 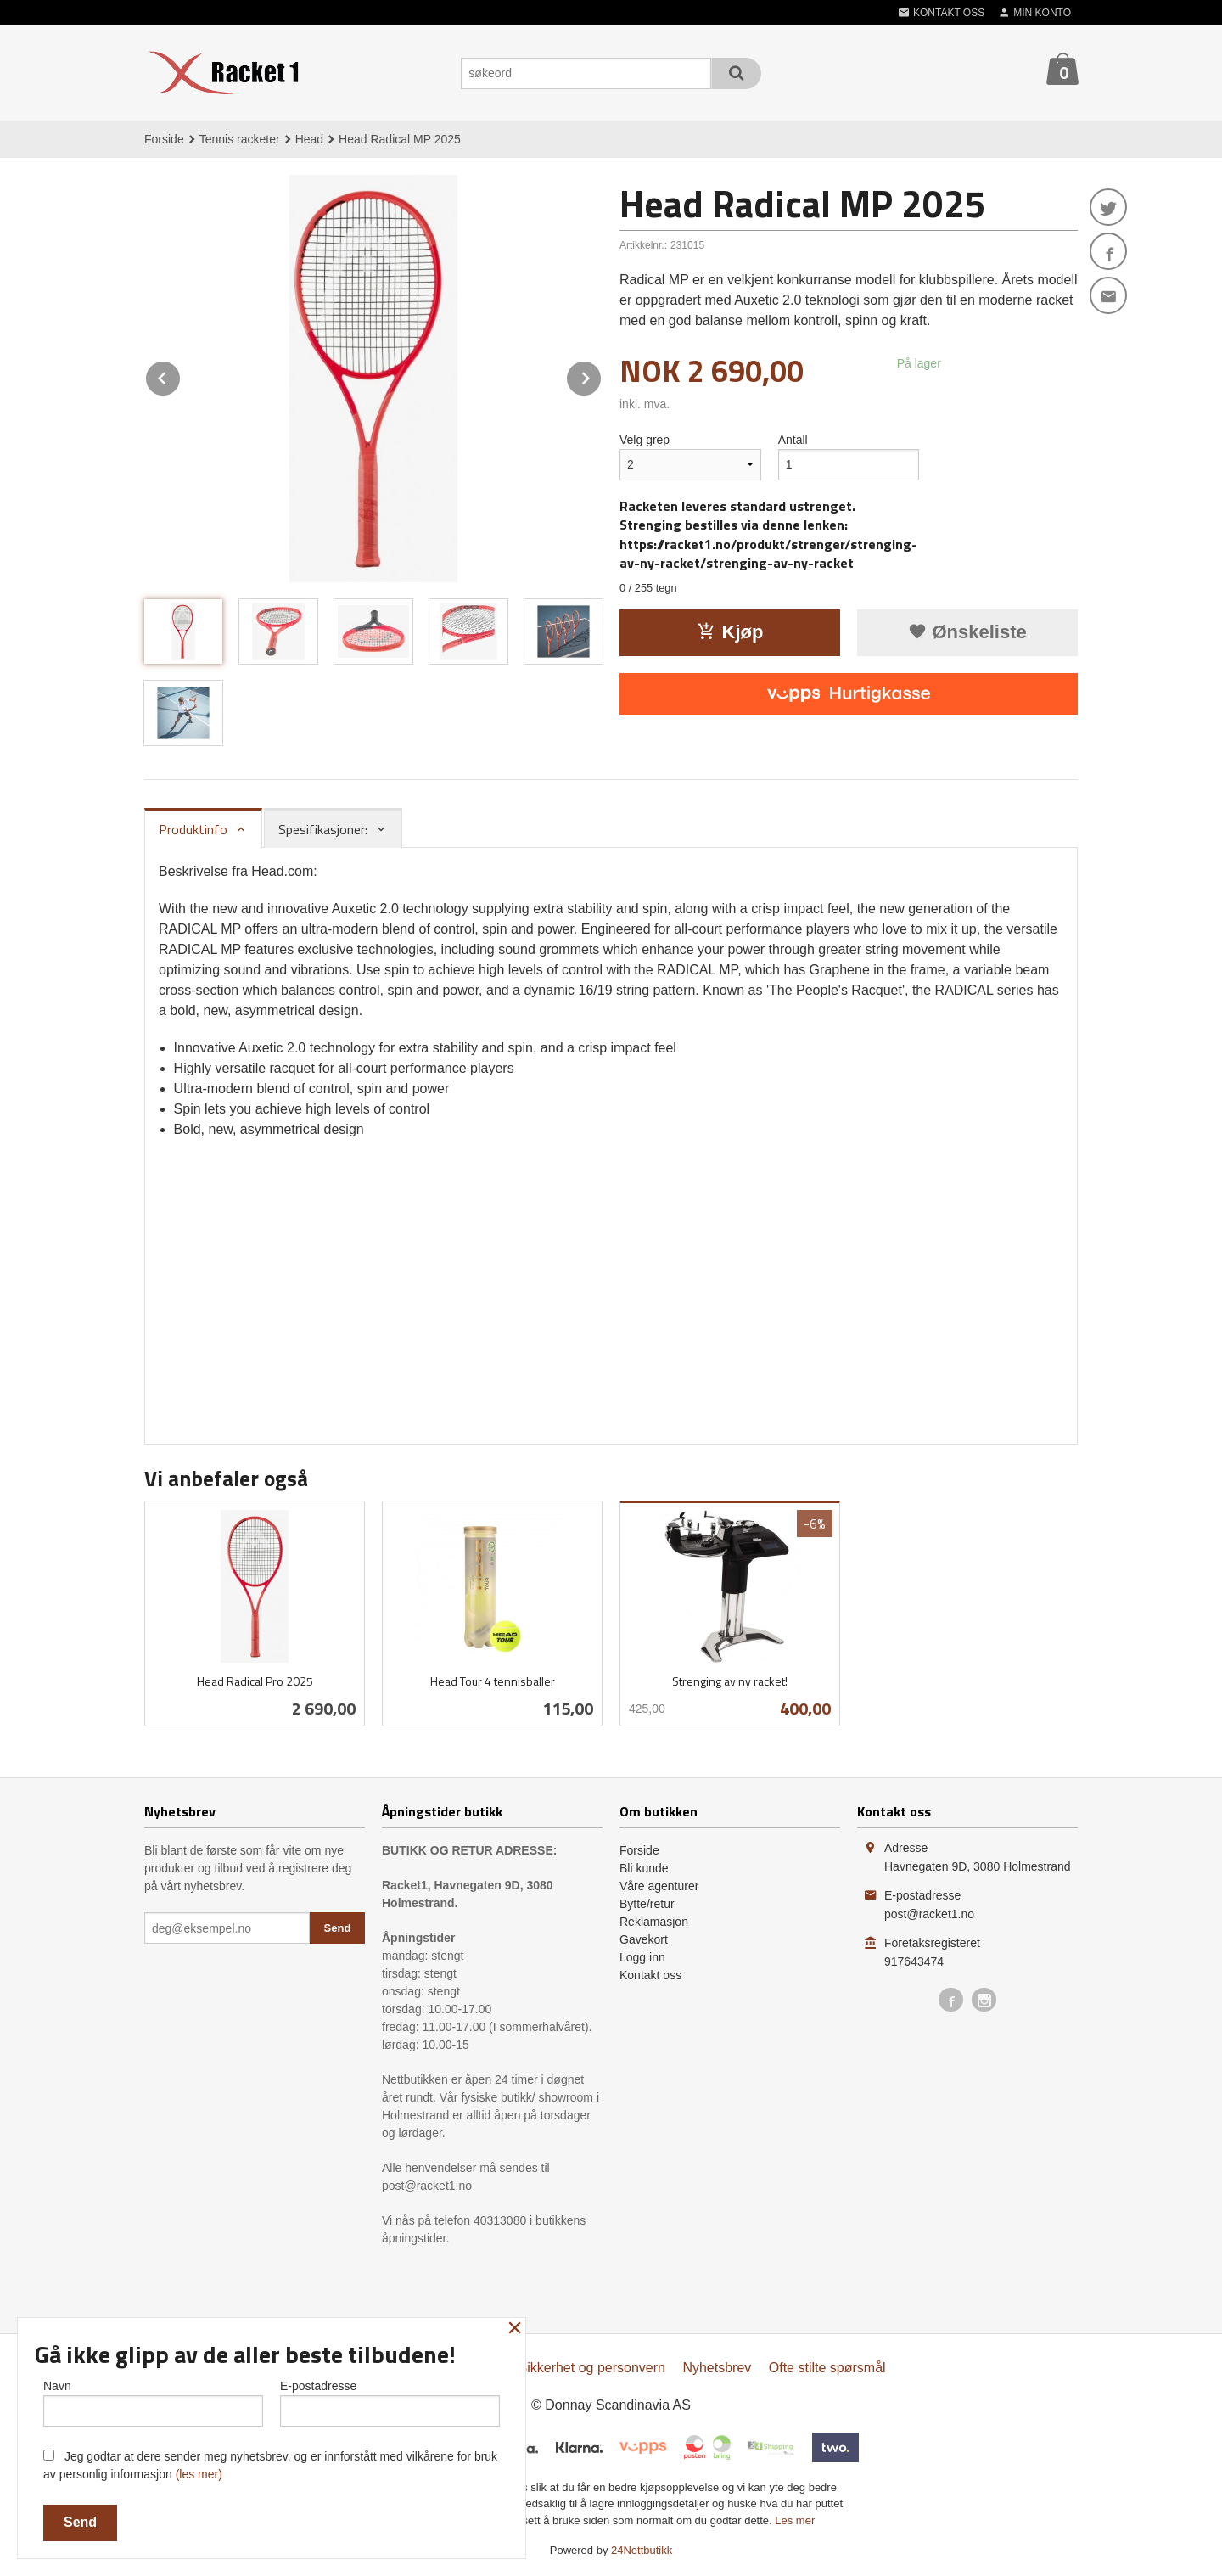 I want to click on Forside, so click(x=164, y=139).